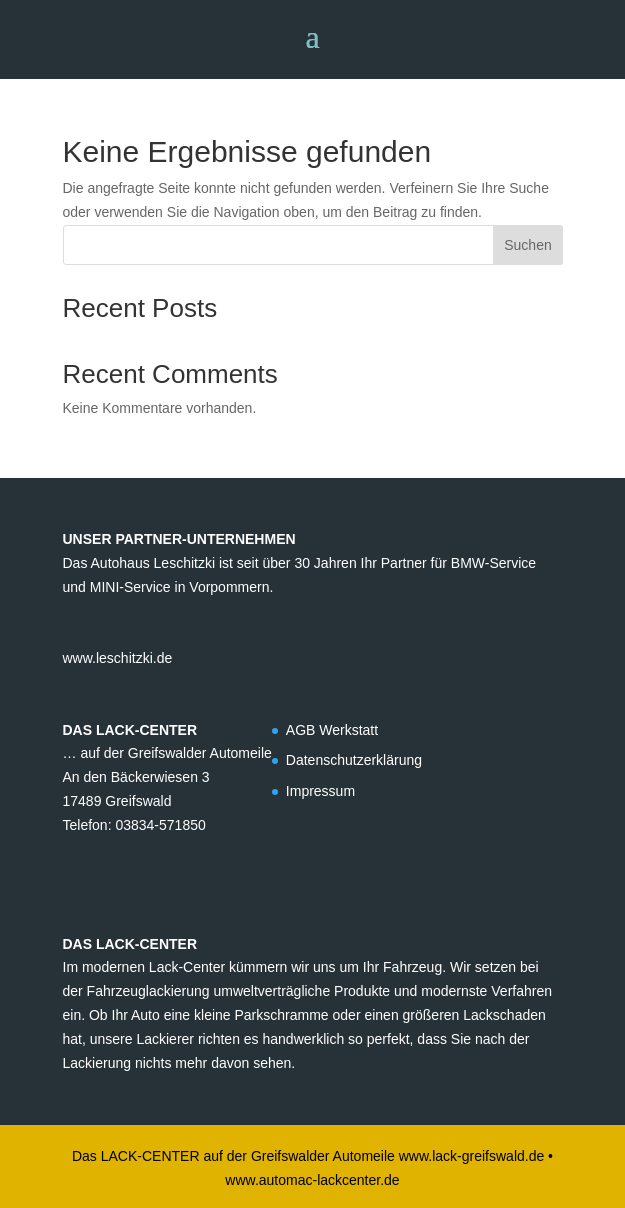  What do you see at coordinates (527, 245) in the screenshot?
I see `Suchen` at bounding box center [527, 245].